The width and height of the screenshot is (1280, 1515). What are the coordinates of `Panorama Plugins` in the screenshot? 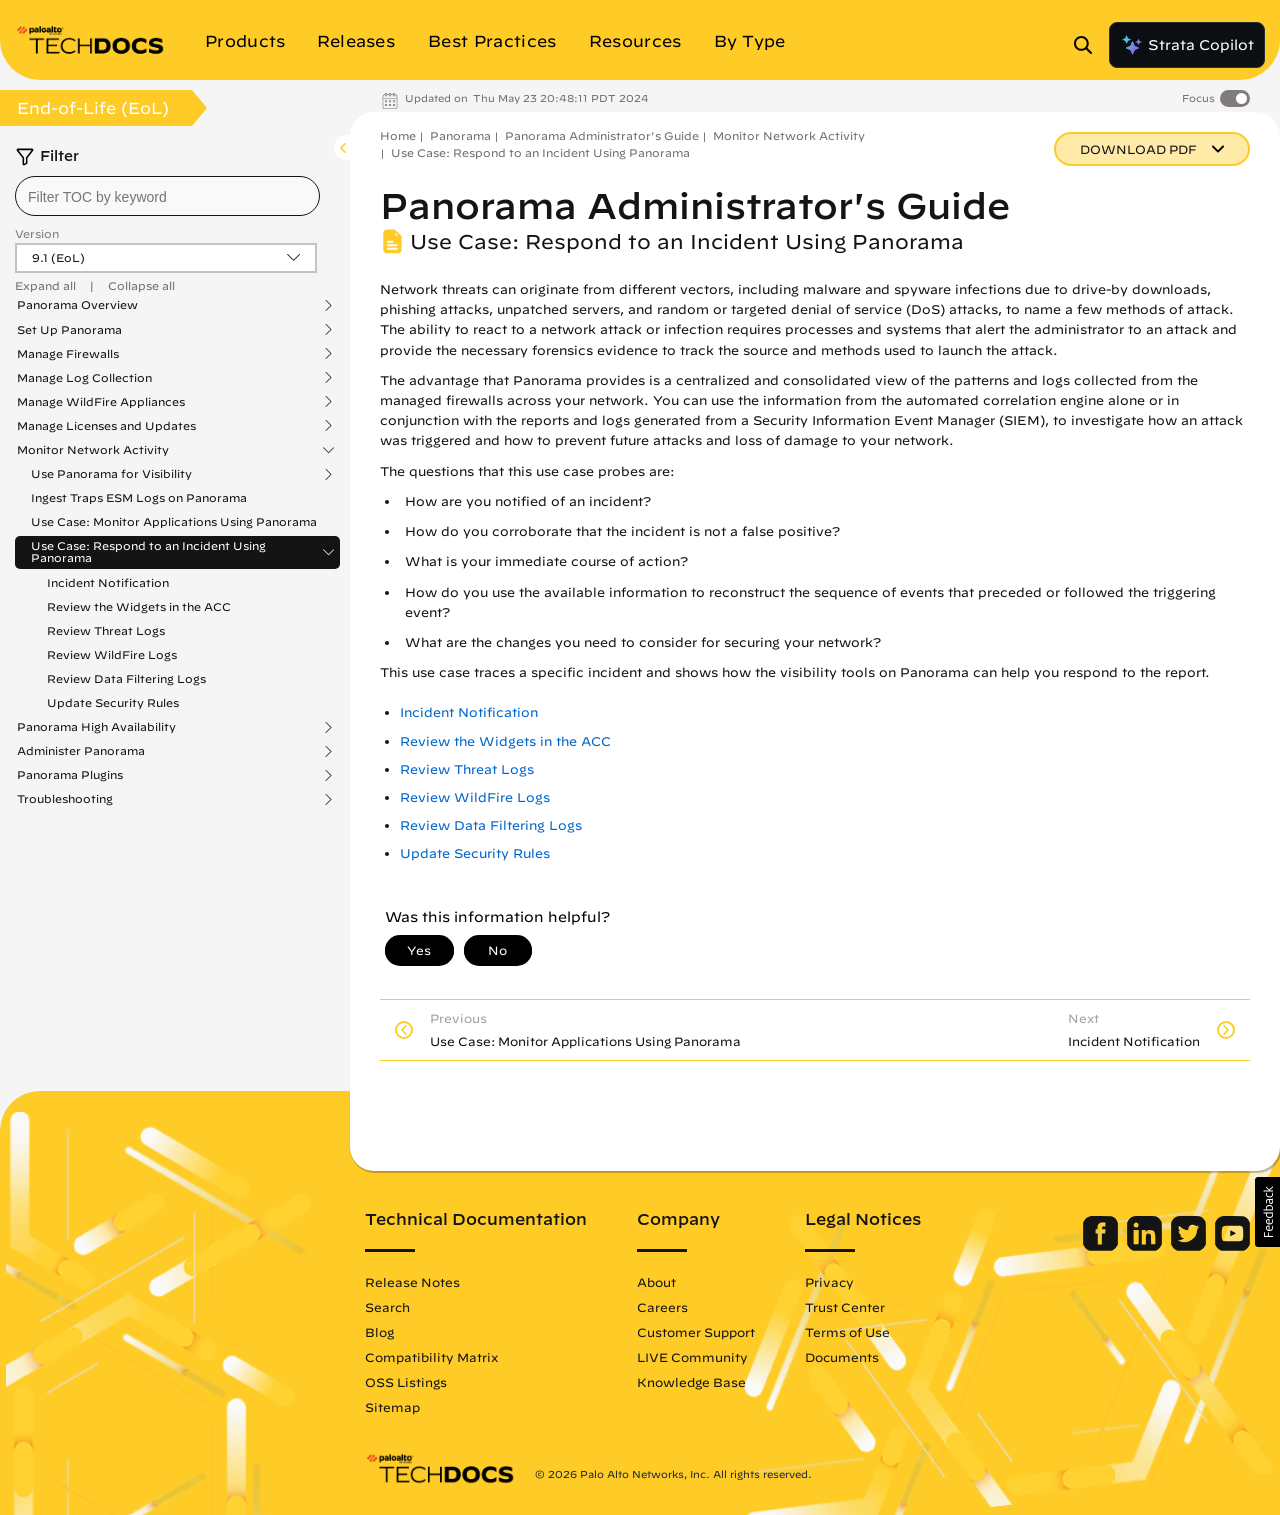 It's located at (70, 775).